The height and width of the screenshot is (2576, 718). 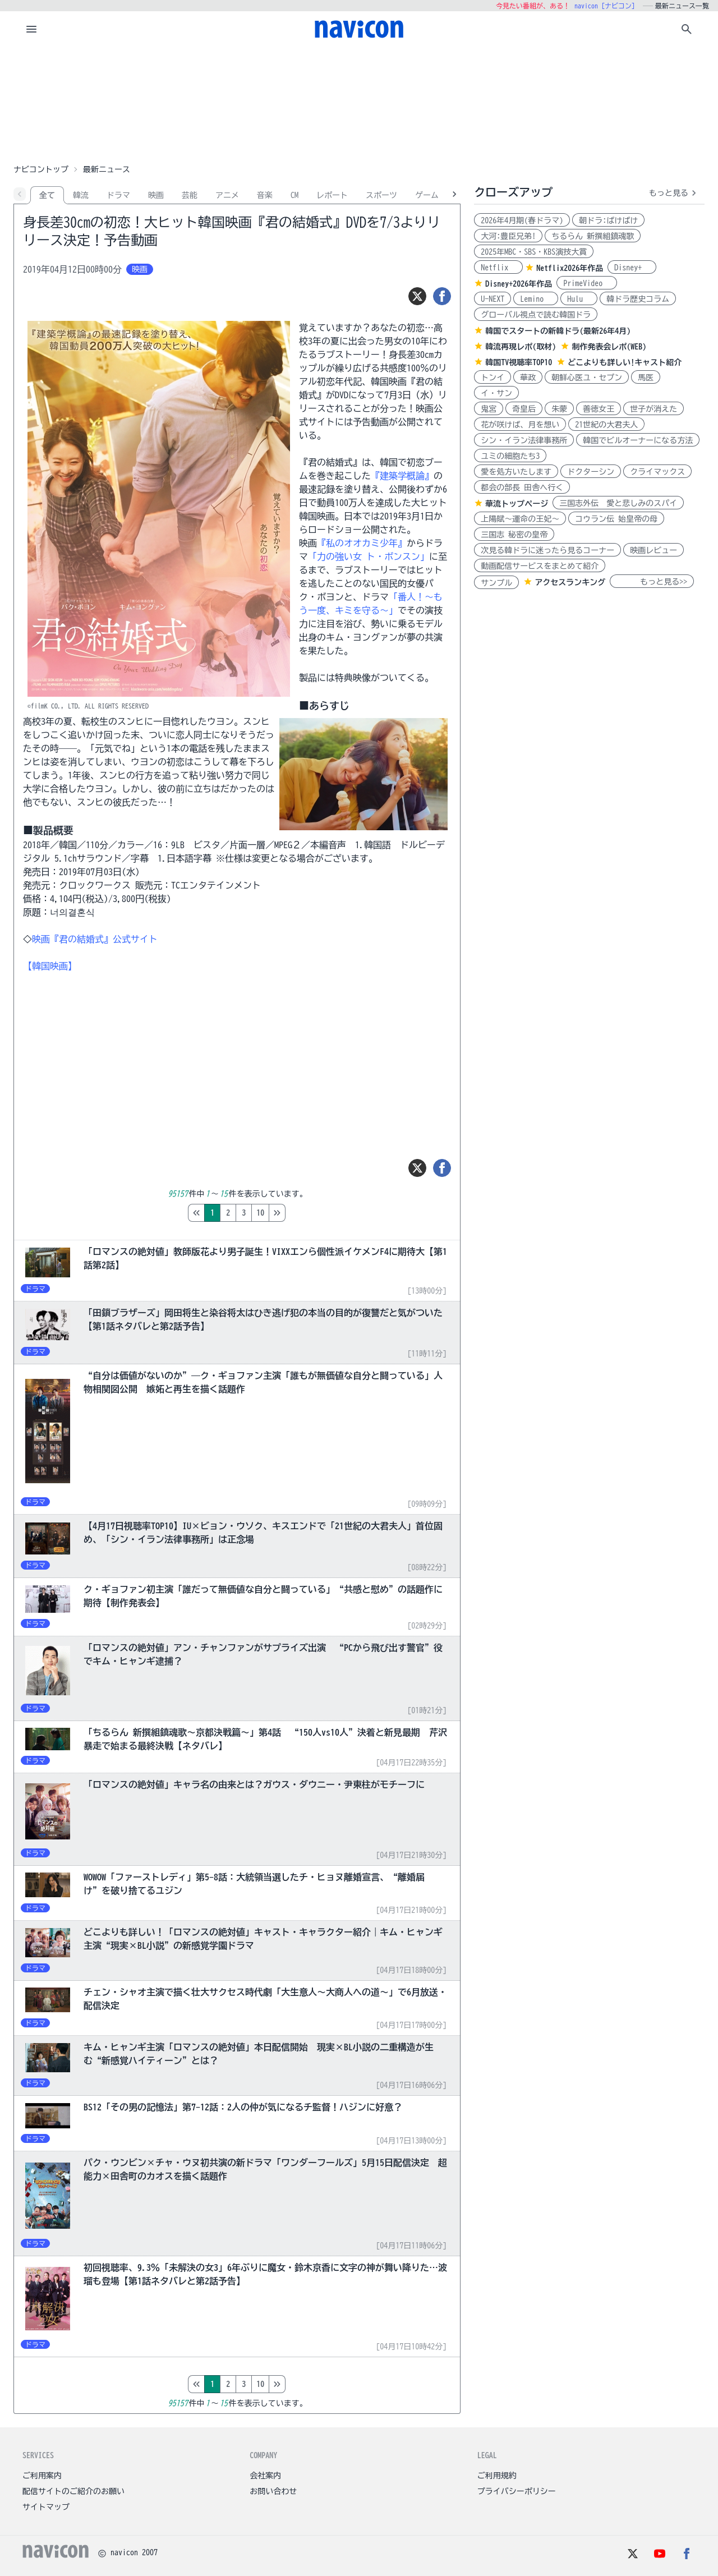 What do you see at coordinates (40, 169) in the screenshot?
I see `ナビコントップ` at bounding box center [40, 169].